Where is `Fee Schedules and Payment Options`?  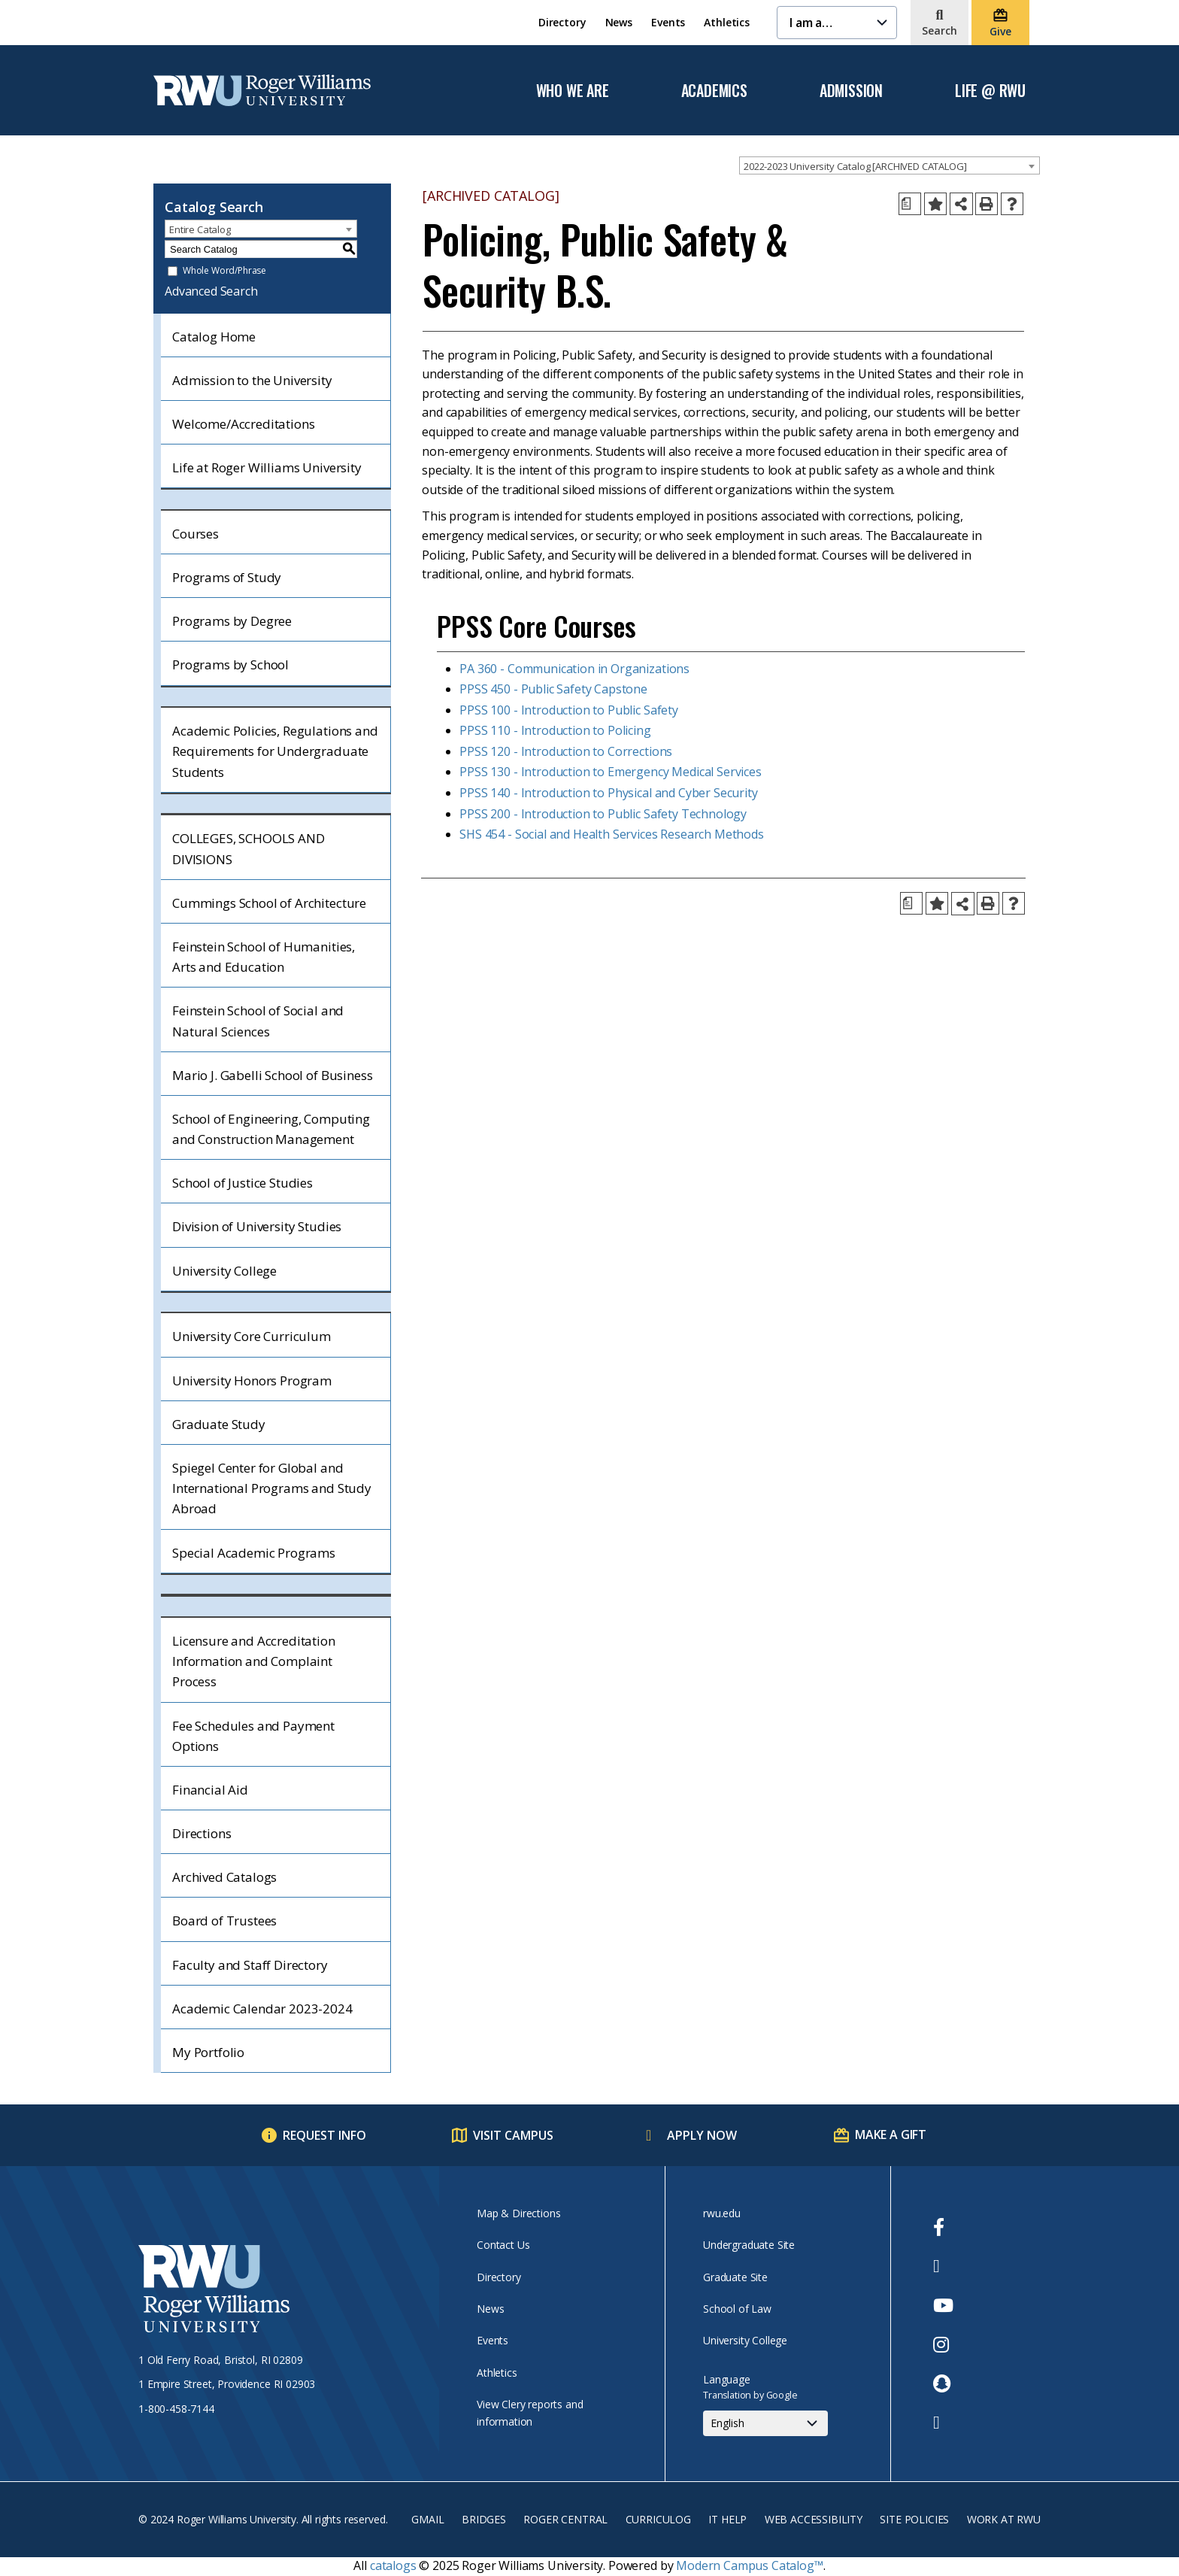
Fee Schedules and Payment Options is located at coordinates (253, 1736).